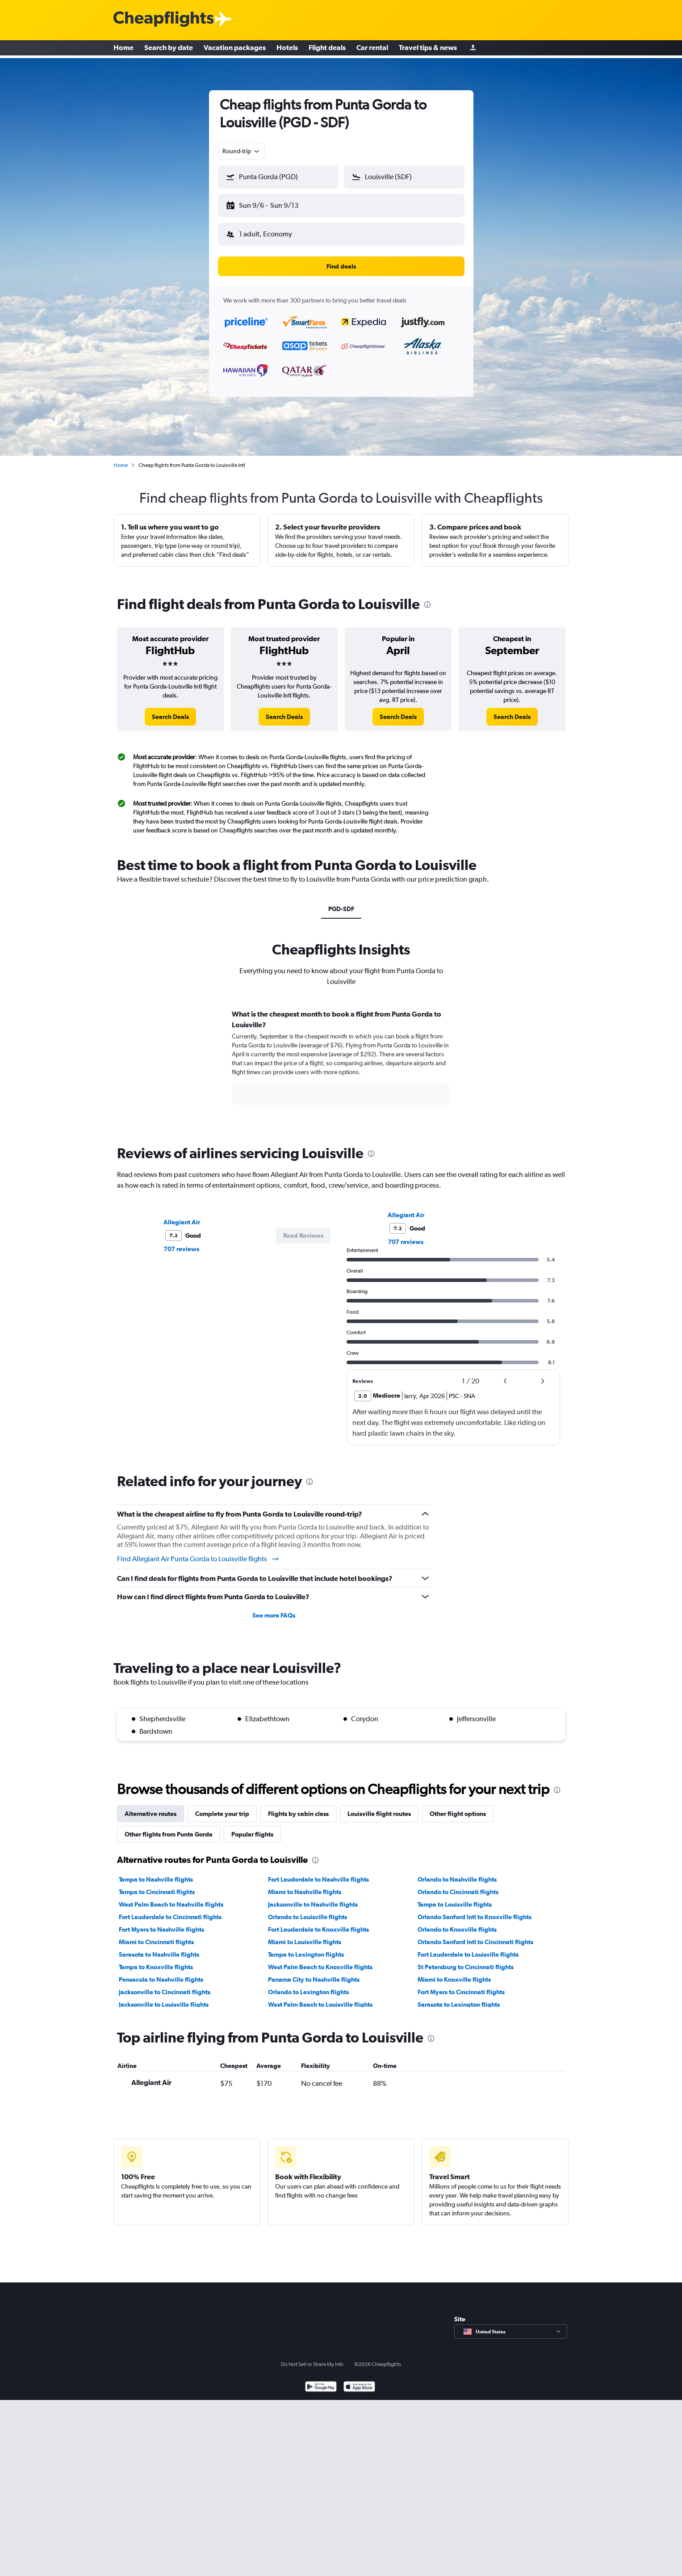  What do you see at coordinates (164, 1984) in the screenshot?
I see `Jacksonville to Cincinnati flights` at bounding box center [164, 1984].